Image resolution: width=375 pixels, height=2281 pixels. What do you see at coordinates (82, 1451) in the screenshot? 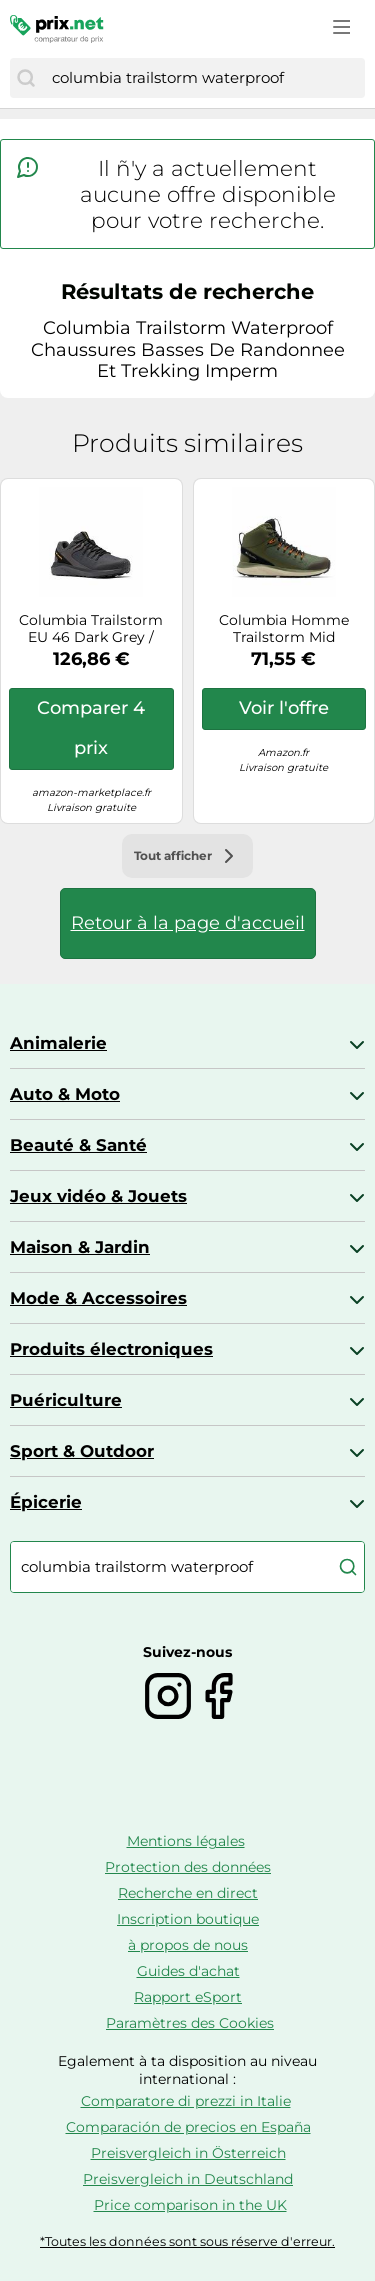
I see `Sport & Outdoor` at bounding box center [82, 1451].